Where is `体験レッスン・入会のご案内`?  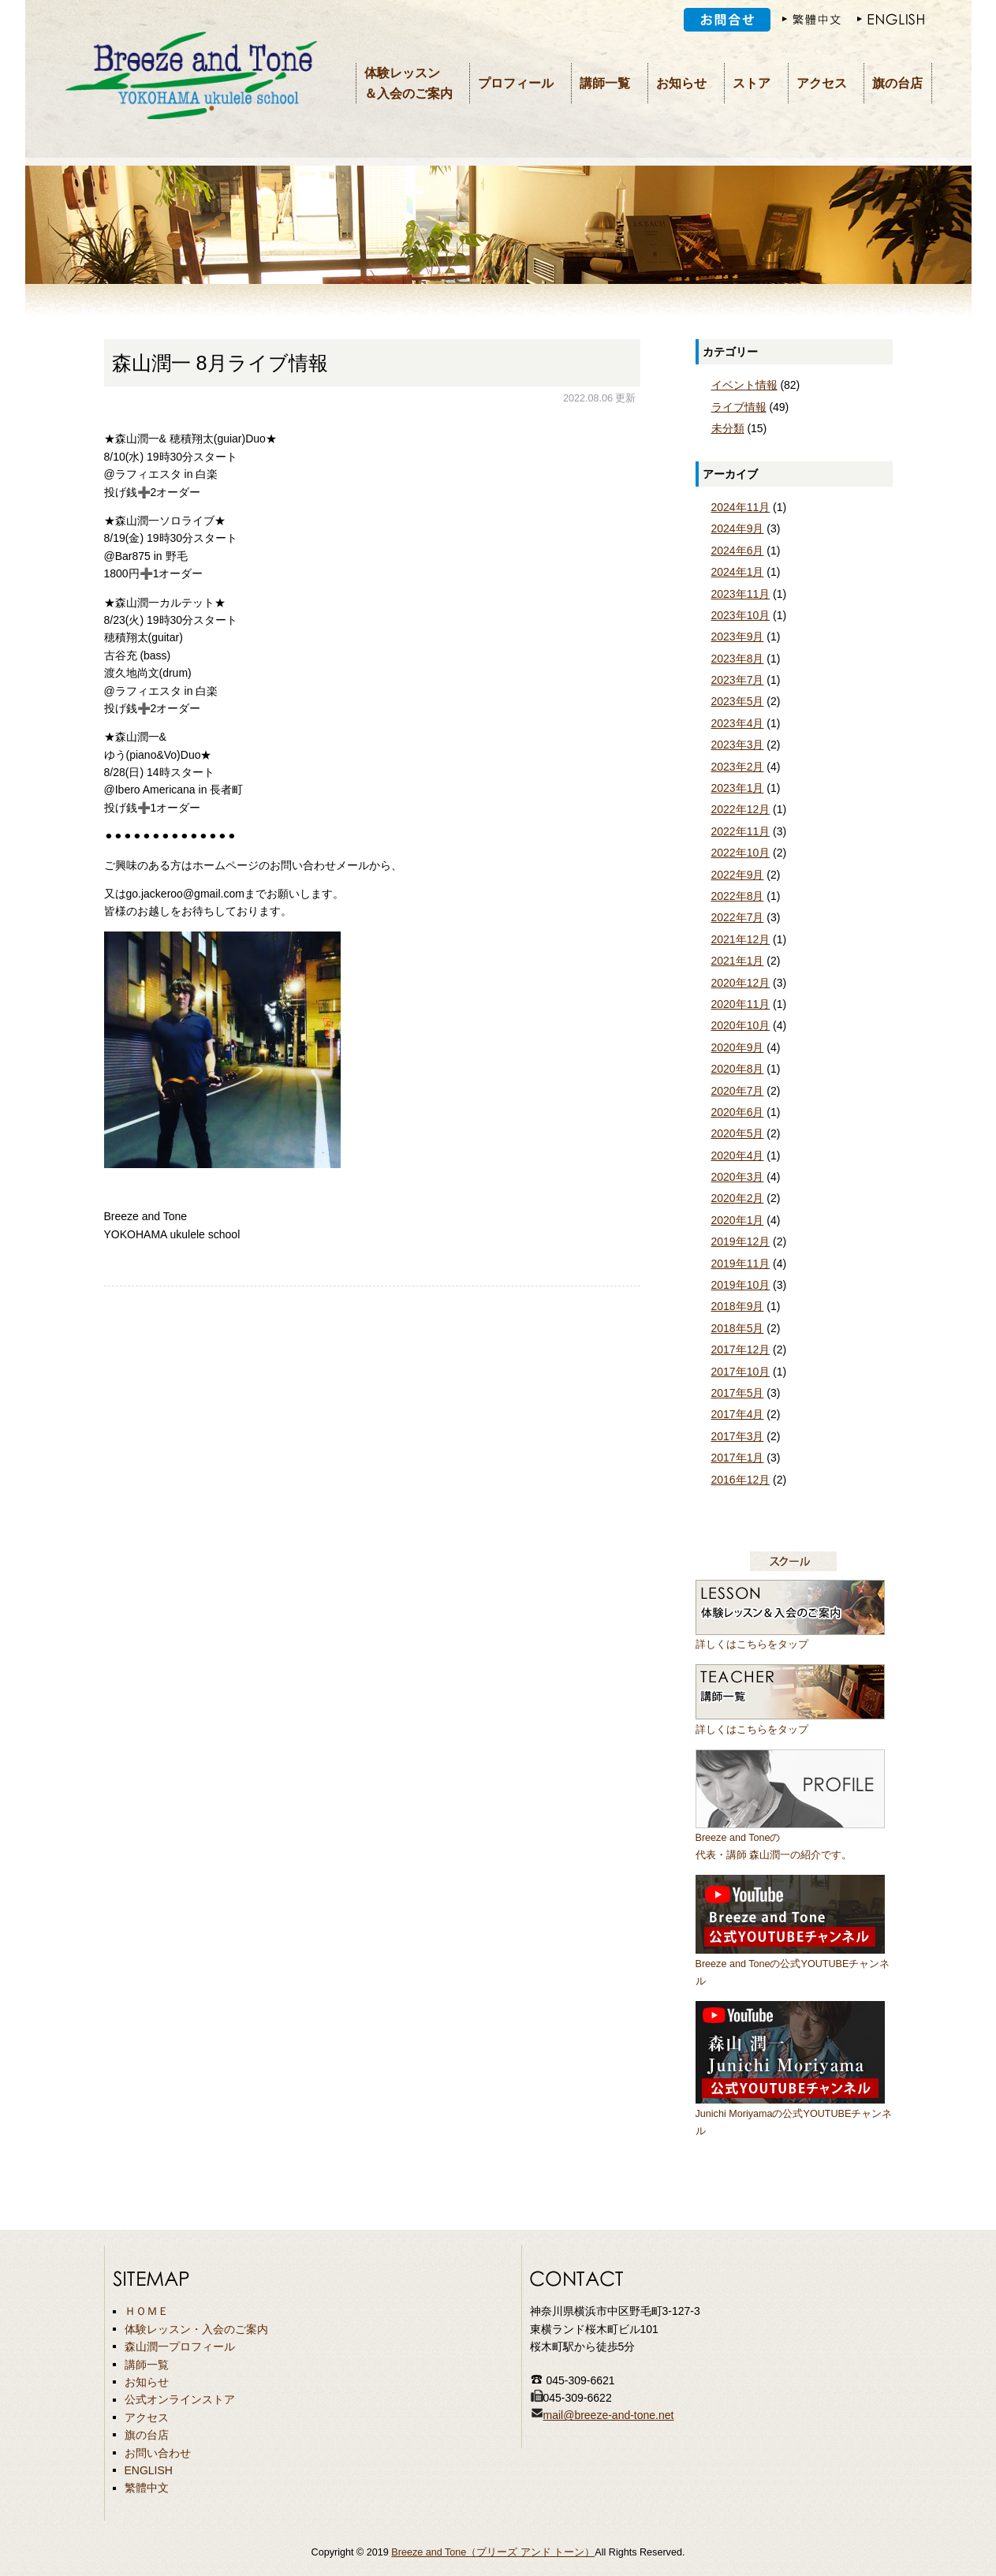 体験レッスン・入会のご案内 is located at coordinates (196, 2329).